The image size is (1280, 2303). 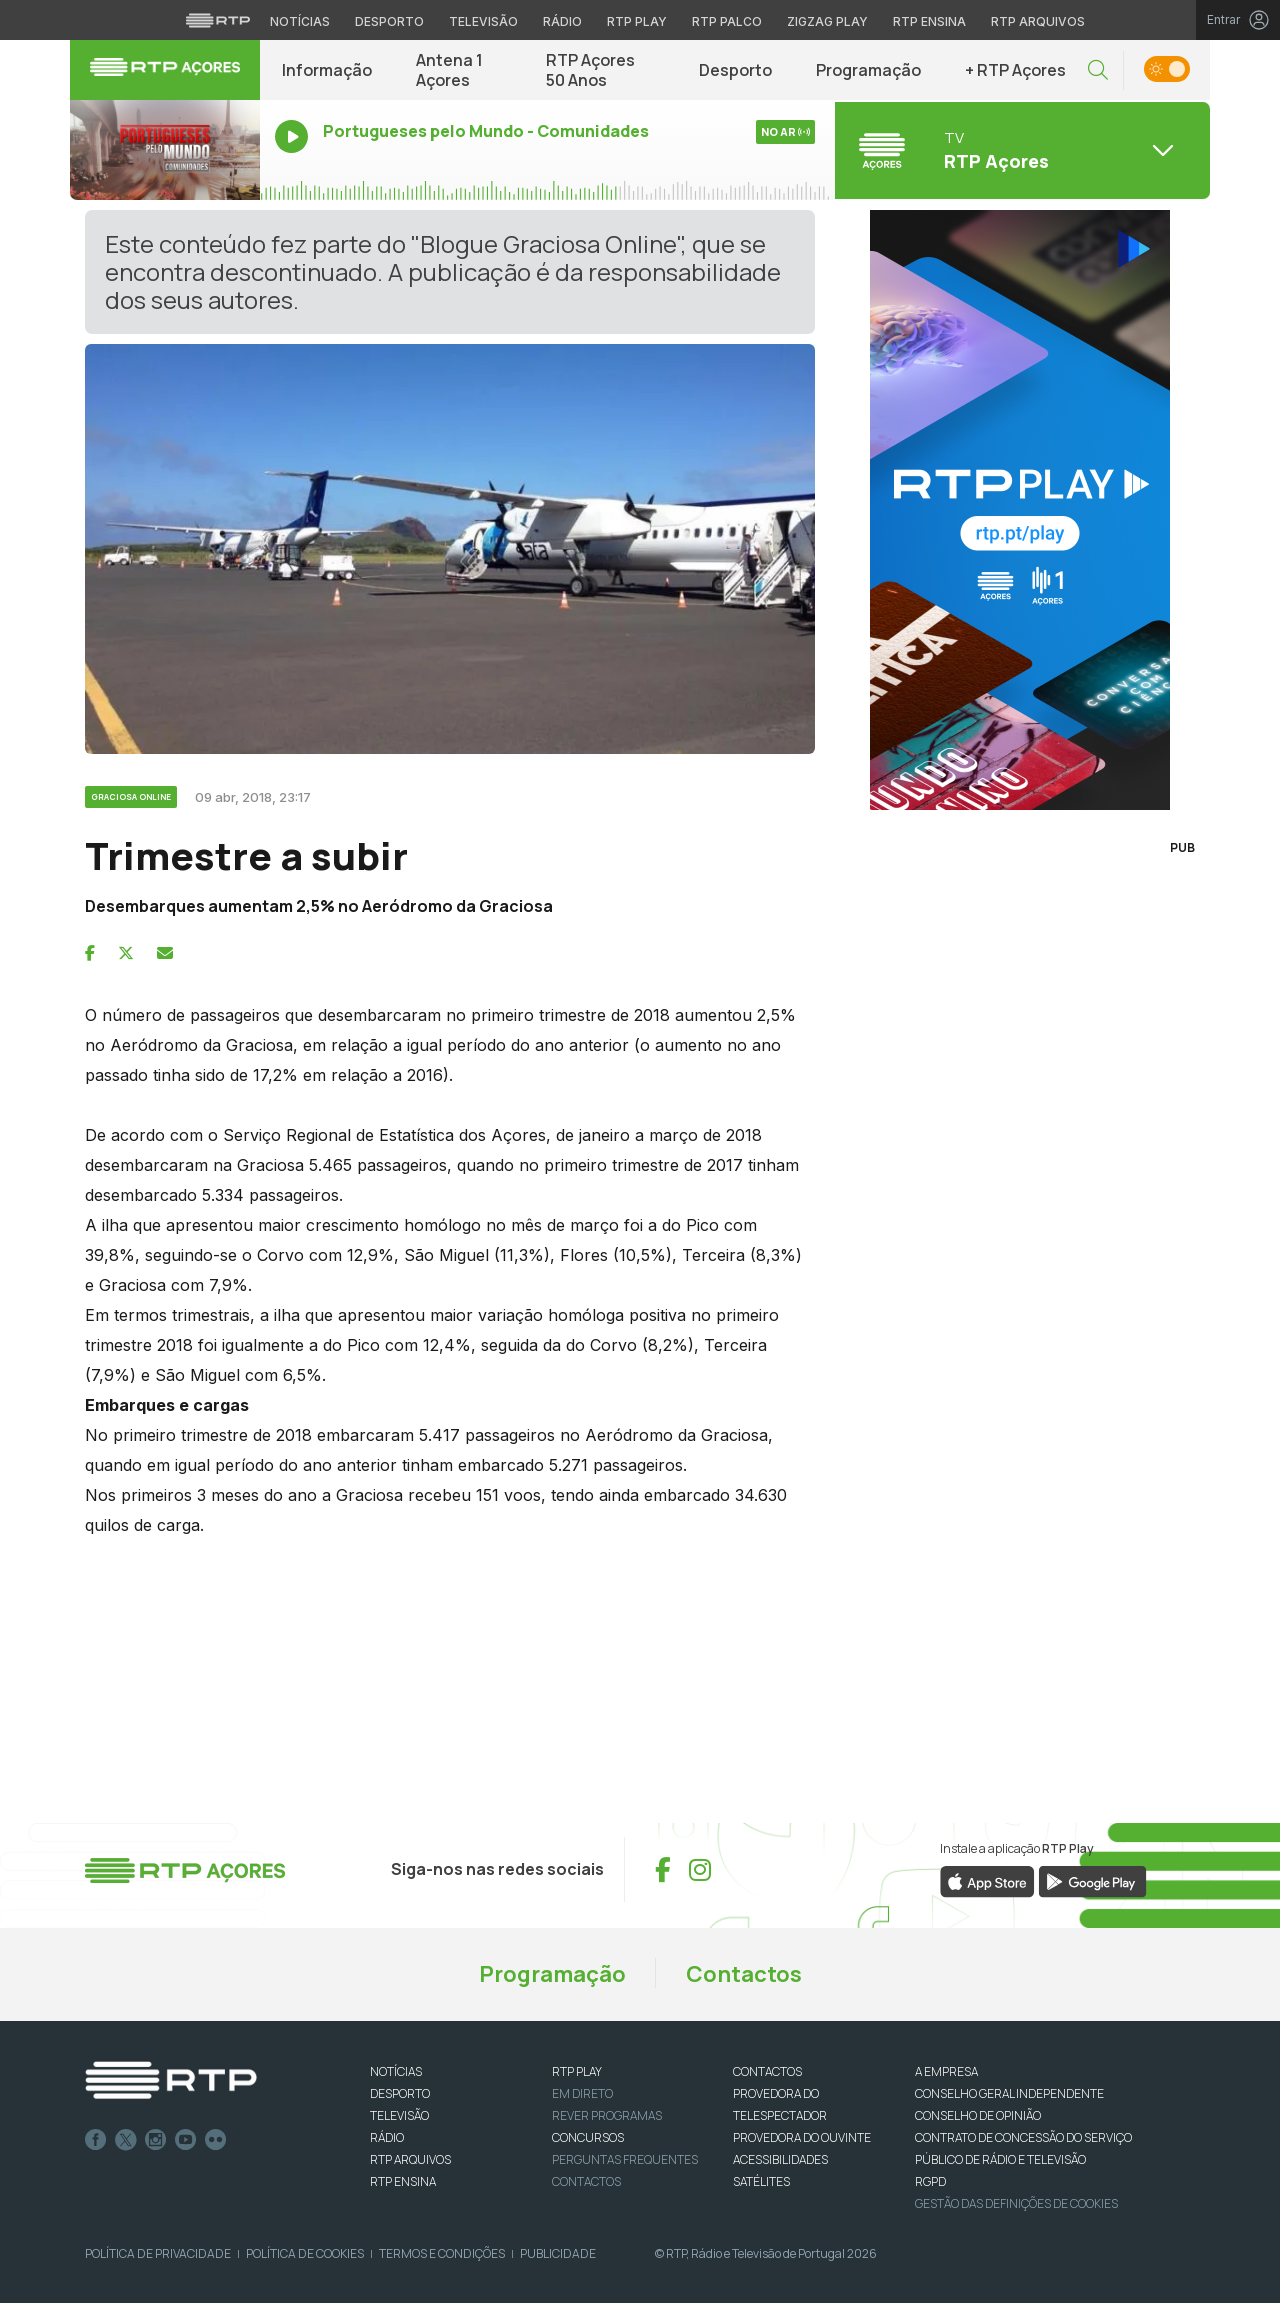 I want to click on Instagram, so click(x=156, y=2140).